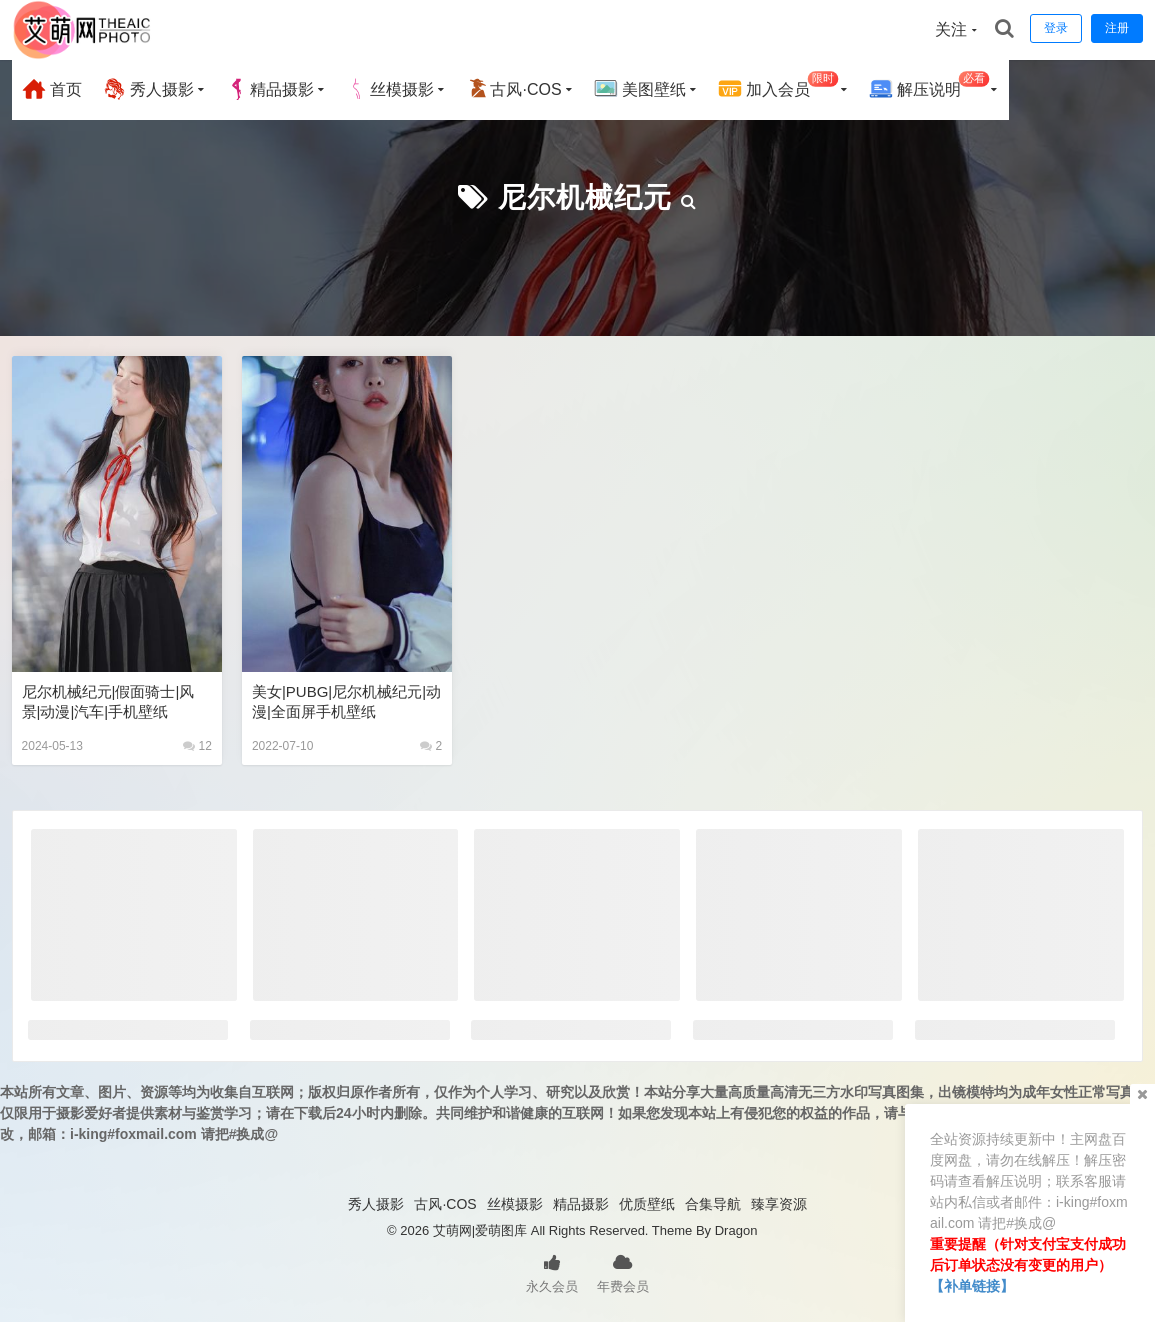 This screenshot has width=1155, height=1322. Describe the element at coordinates (52, 89) in the screenshot. I see `首页` at that location.